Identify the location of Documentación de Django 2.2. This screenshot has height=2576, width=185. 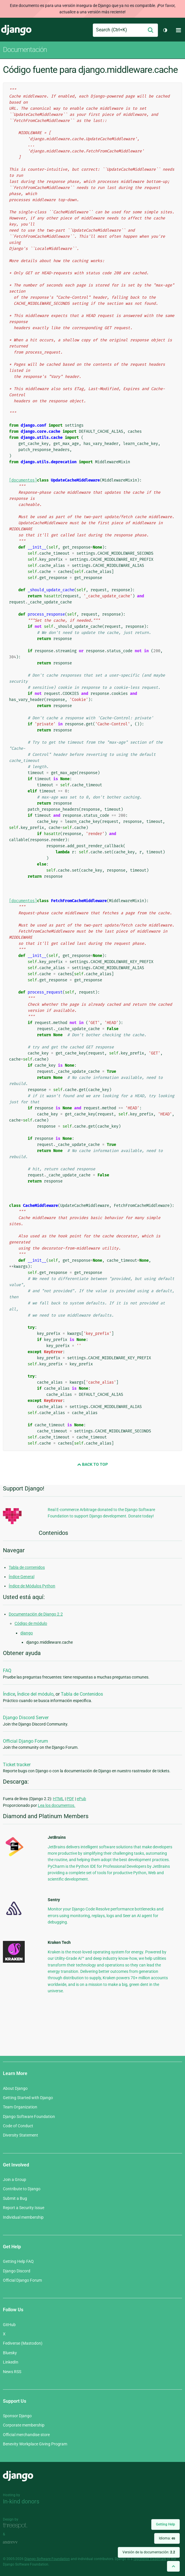
(36, 1614).